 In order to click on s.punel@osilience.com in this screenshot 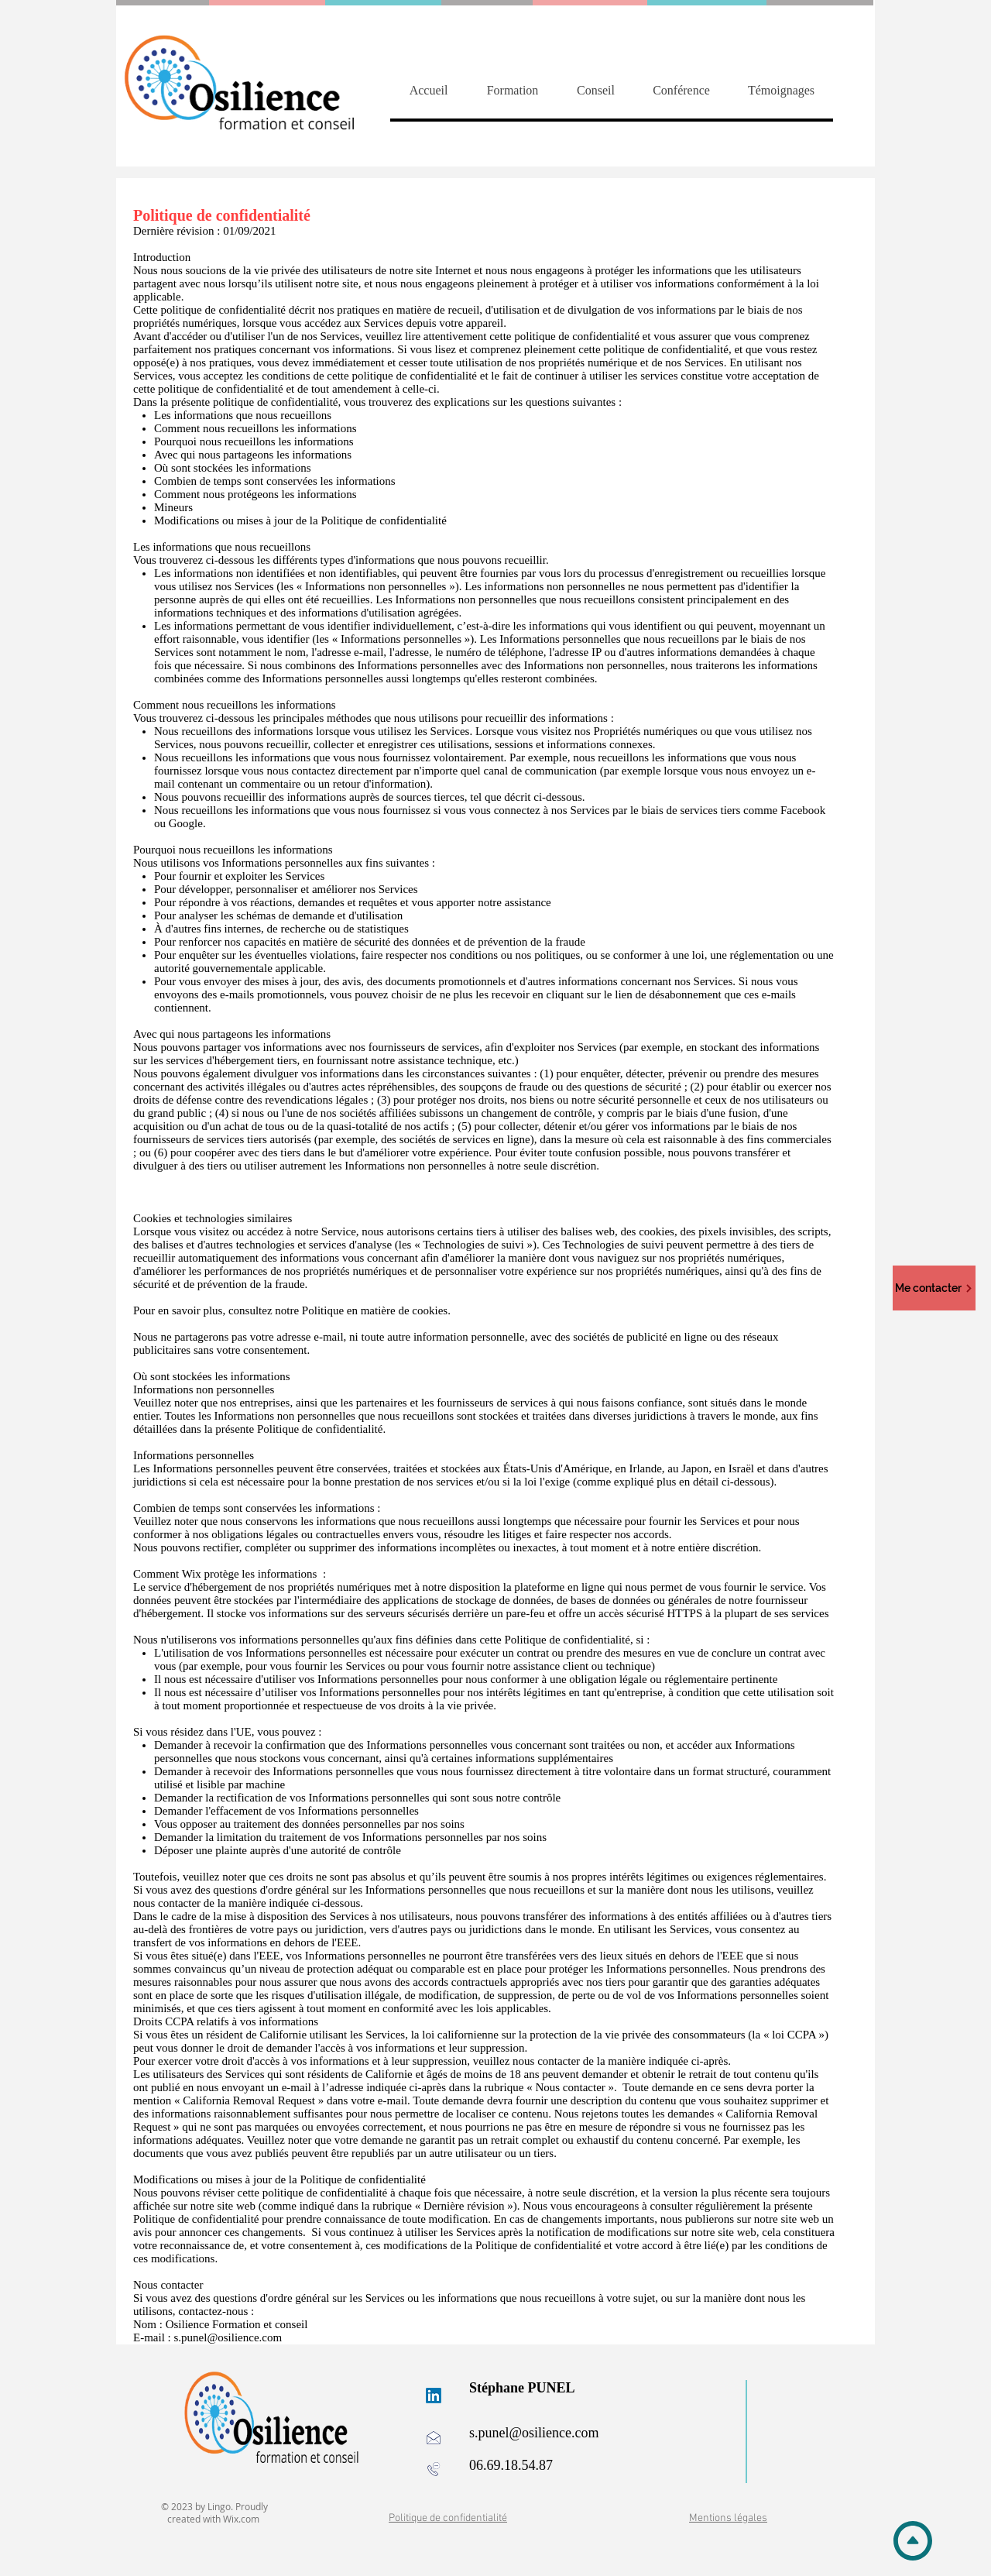, I will do `click(228, 2337)`.